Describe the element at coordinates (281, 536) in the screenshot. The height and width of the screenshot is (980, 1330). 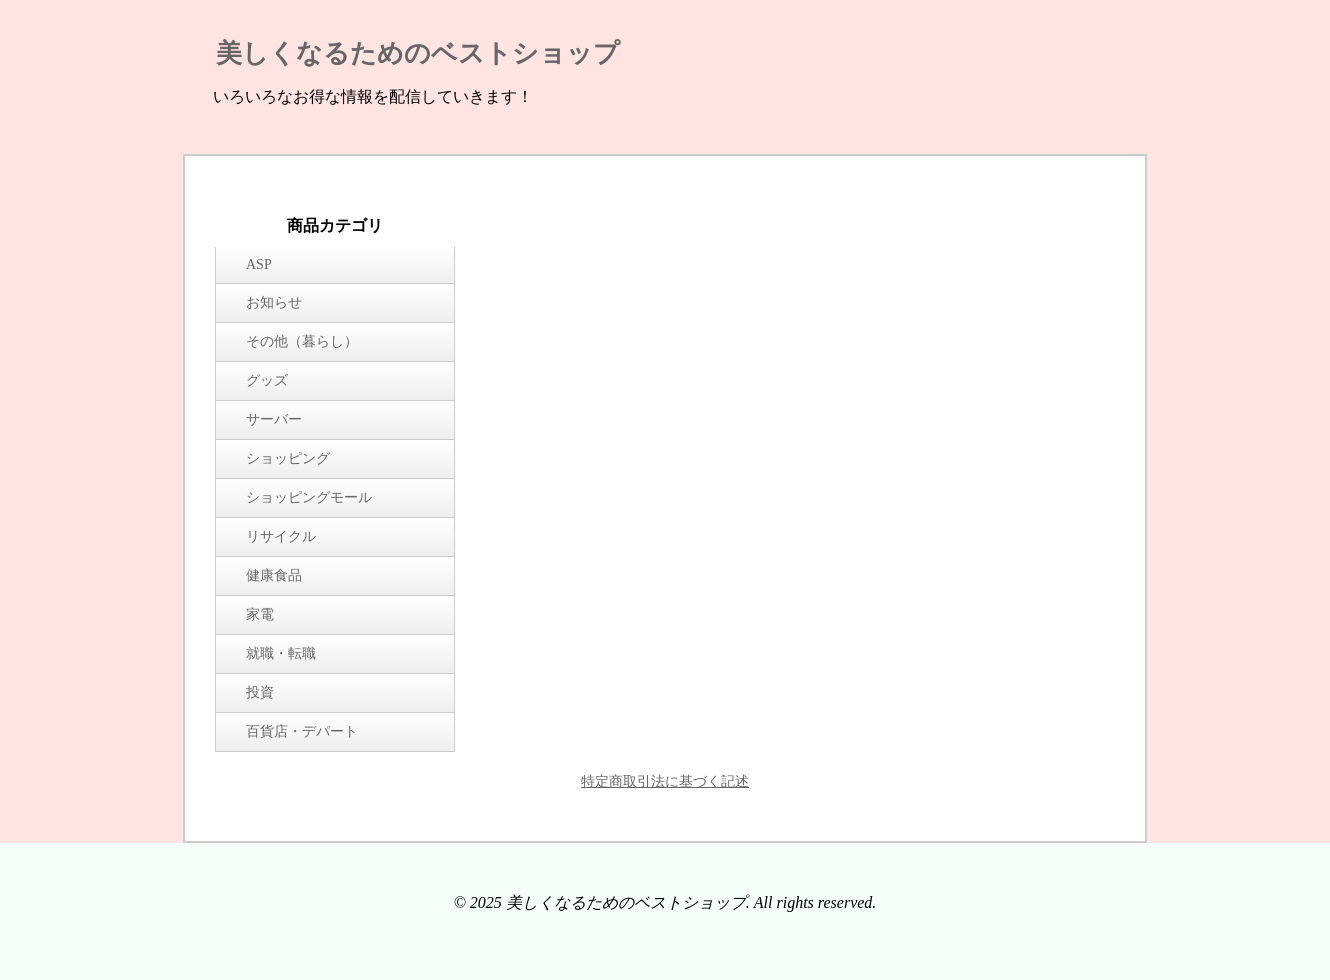
I see `リサイクル` at that location.